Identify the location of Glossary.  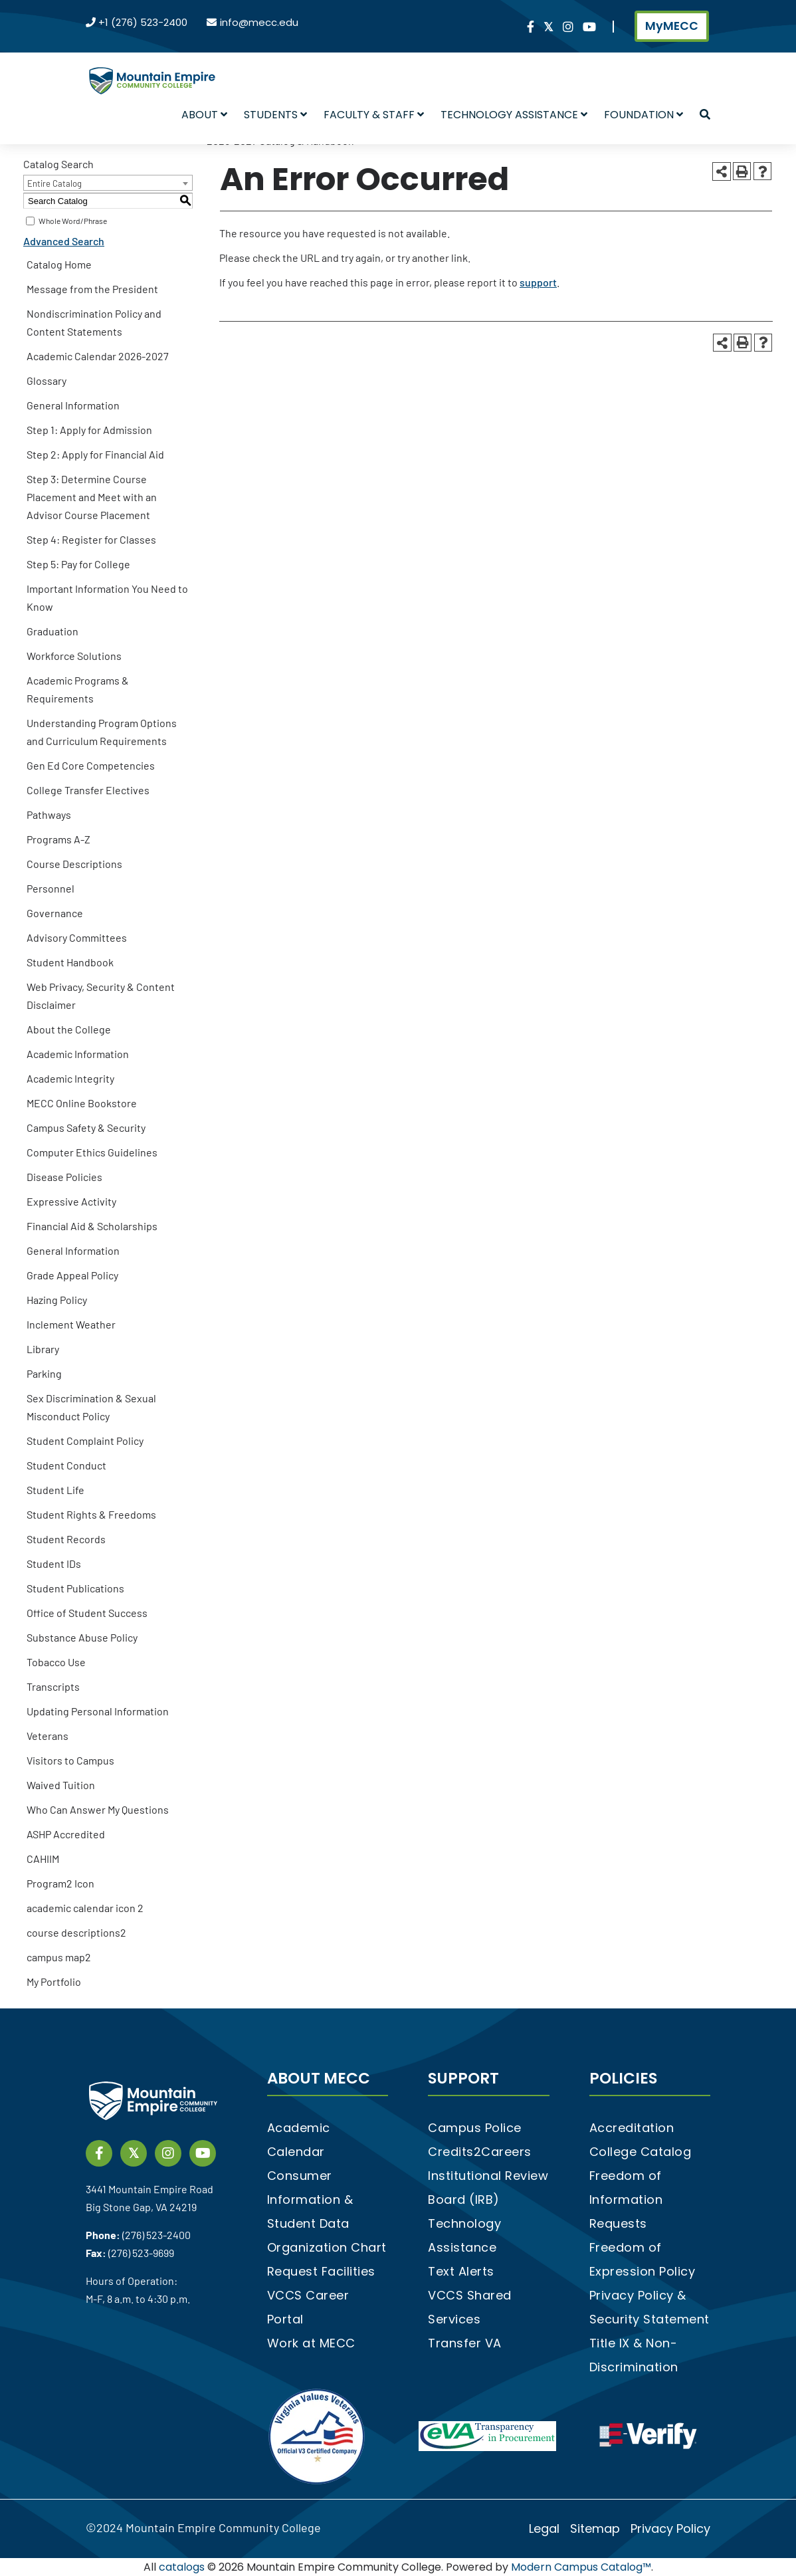
(46, 380).